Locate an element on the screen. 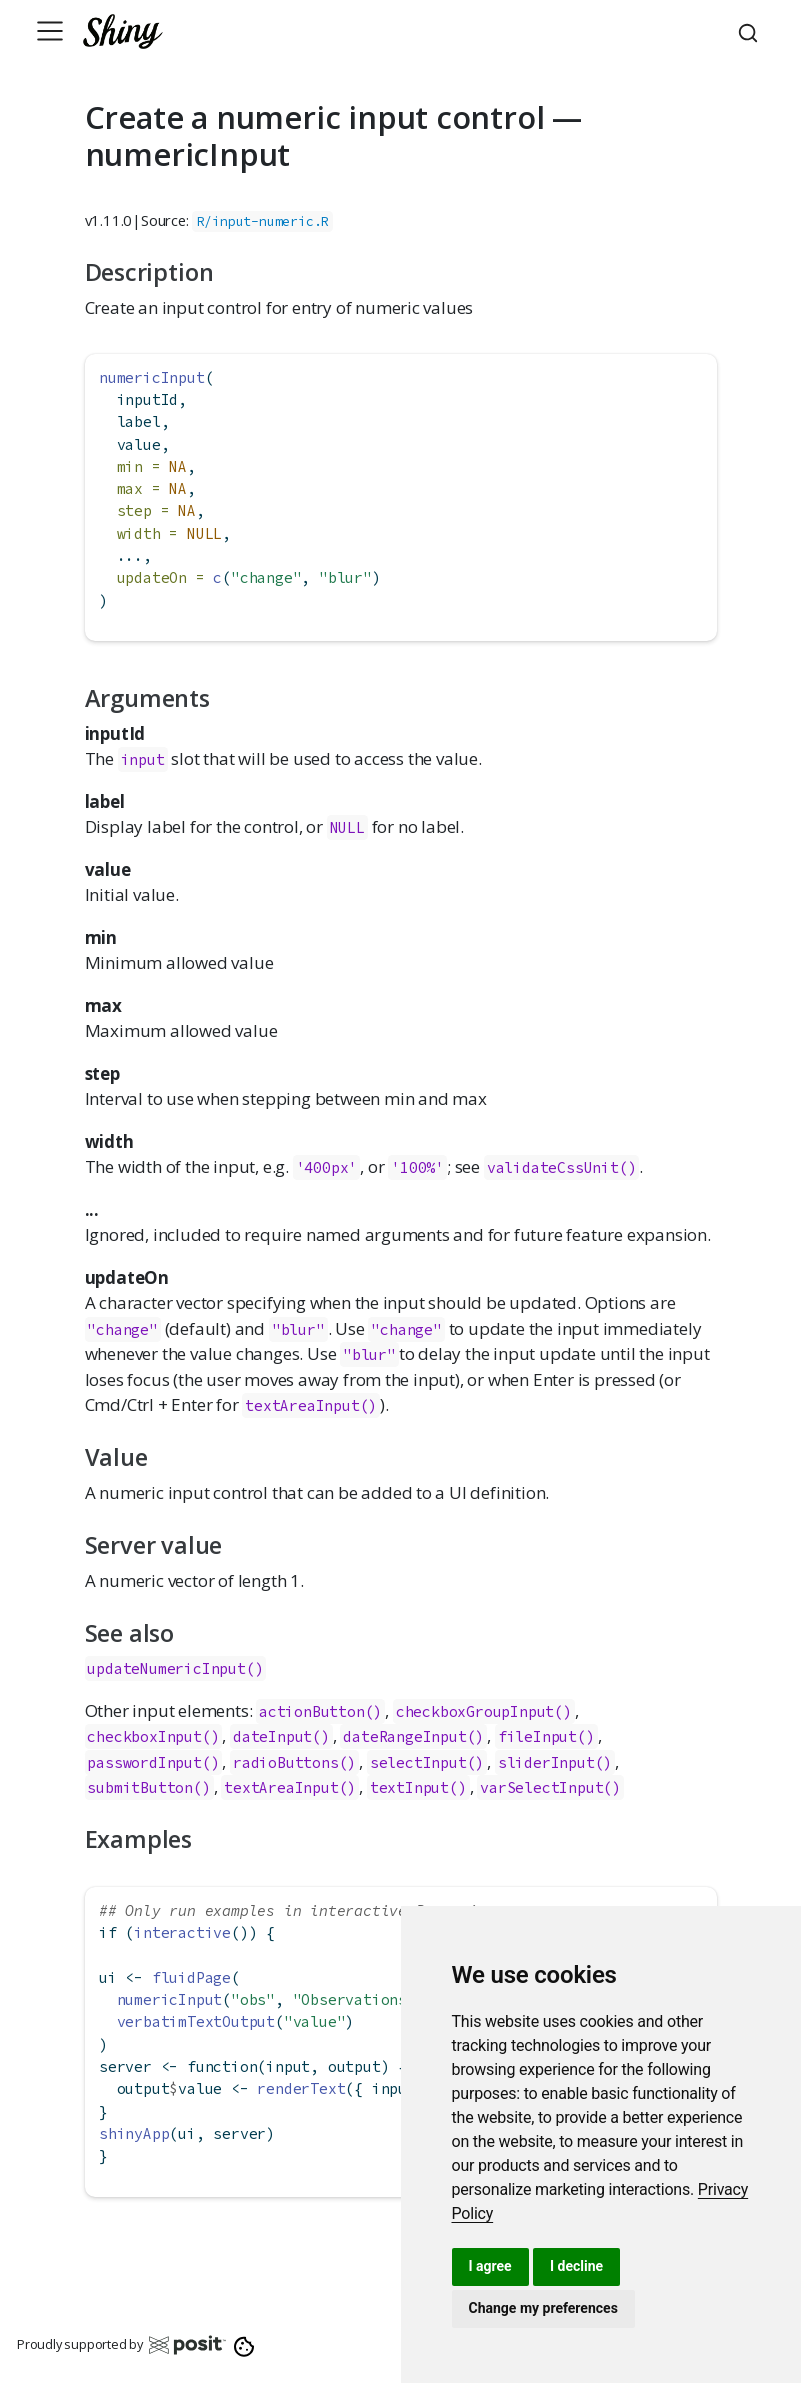 Image resolution: width=801 pixels, height=2383 pixels. updateNumericInput() is located at coordinates (175, 1668).